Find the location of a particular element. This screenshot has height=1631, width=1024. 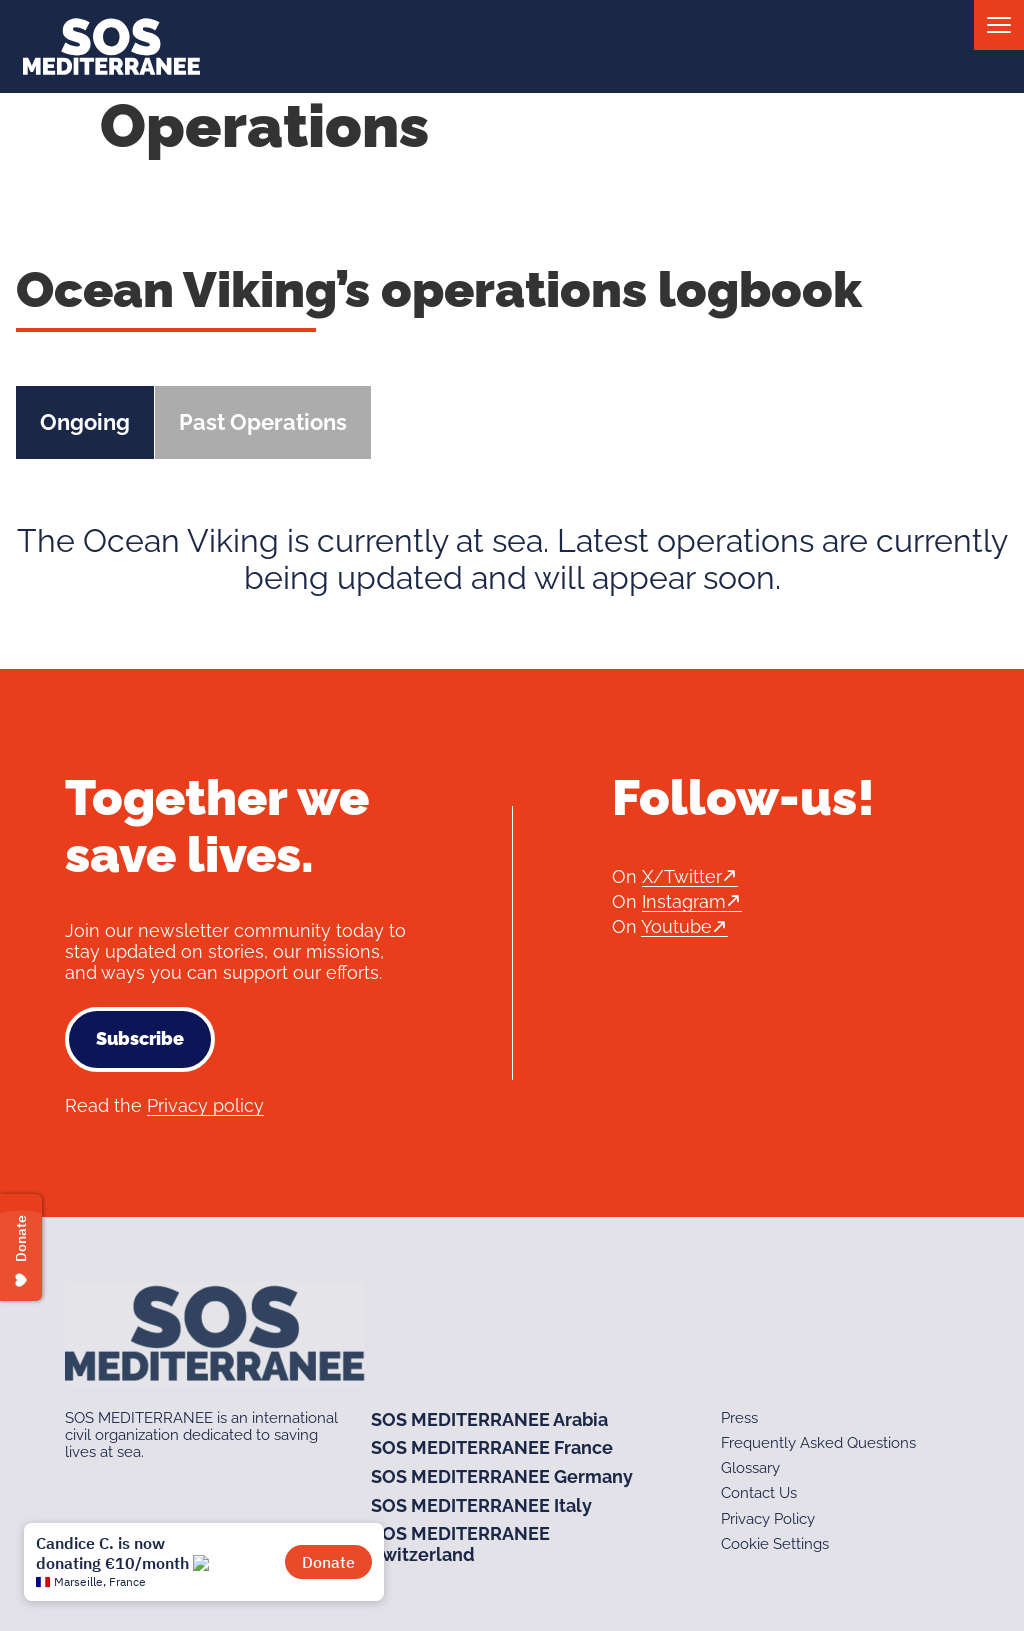

Youtube is located at coordinates (676, 926).